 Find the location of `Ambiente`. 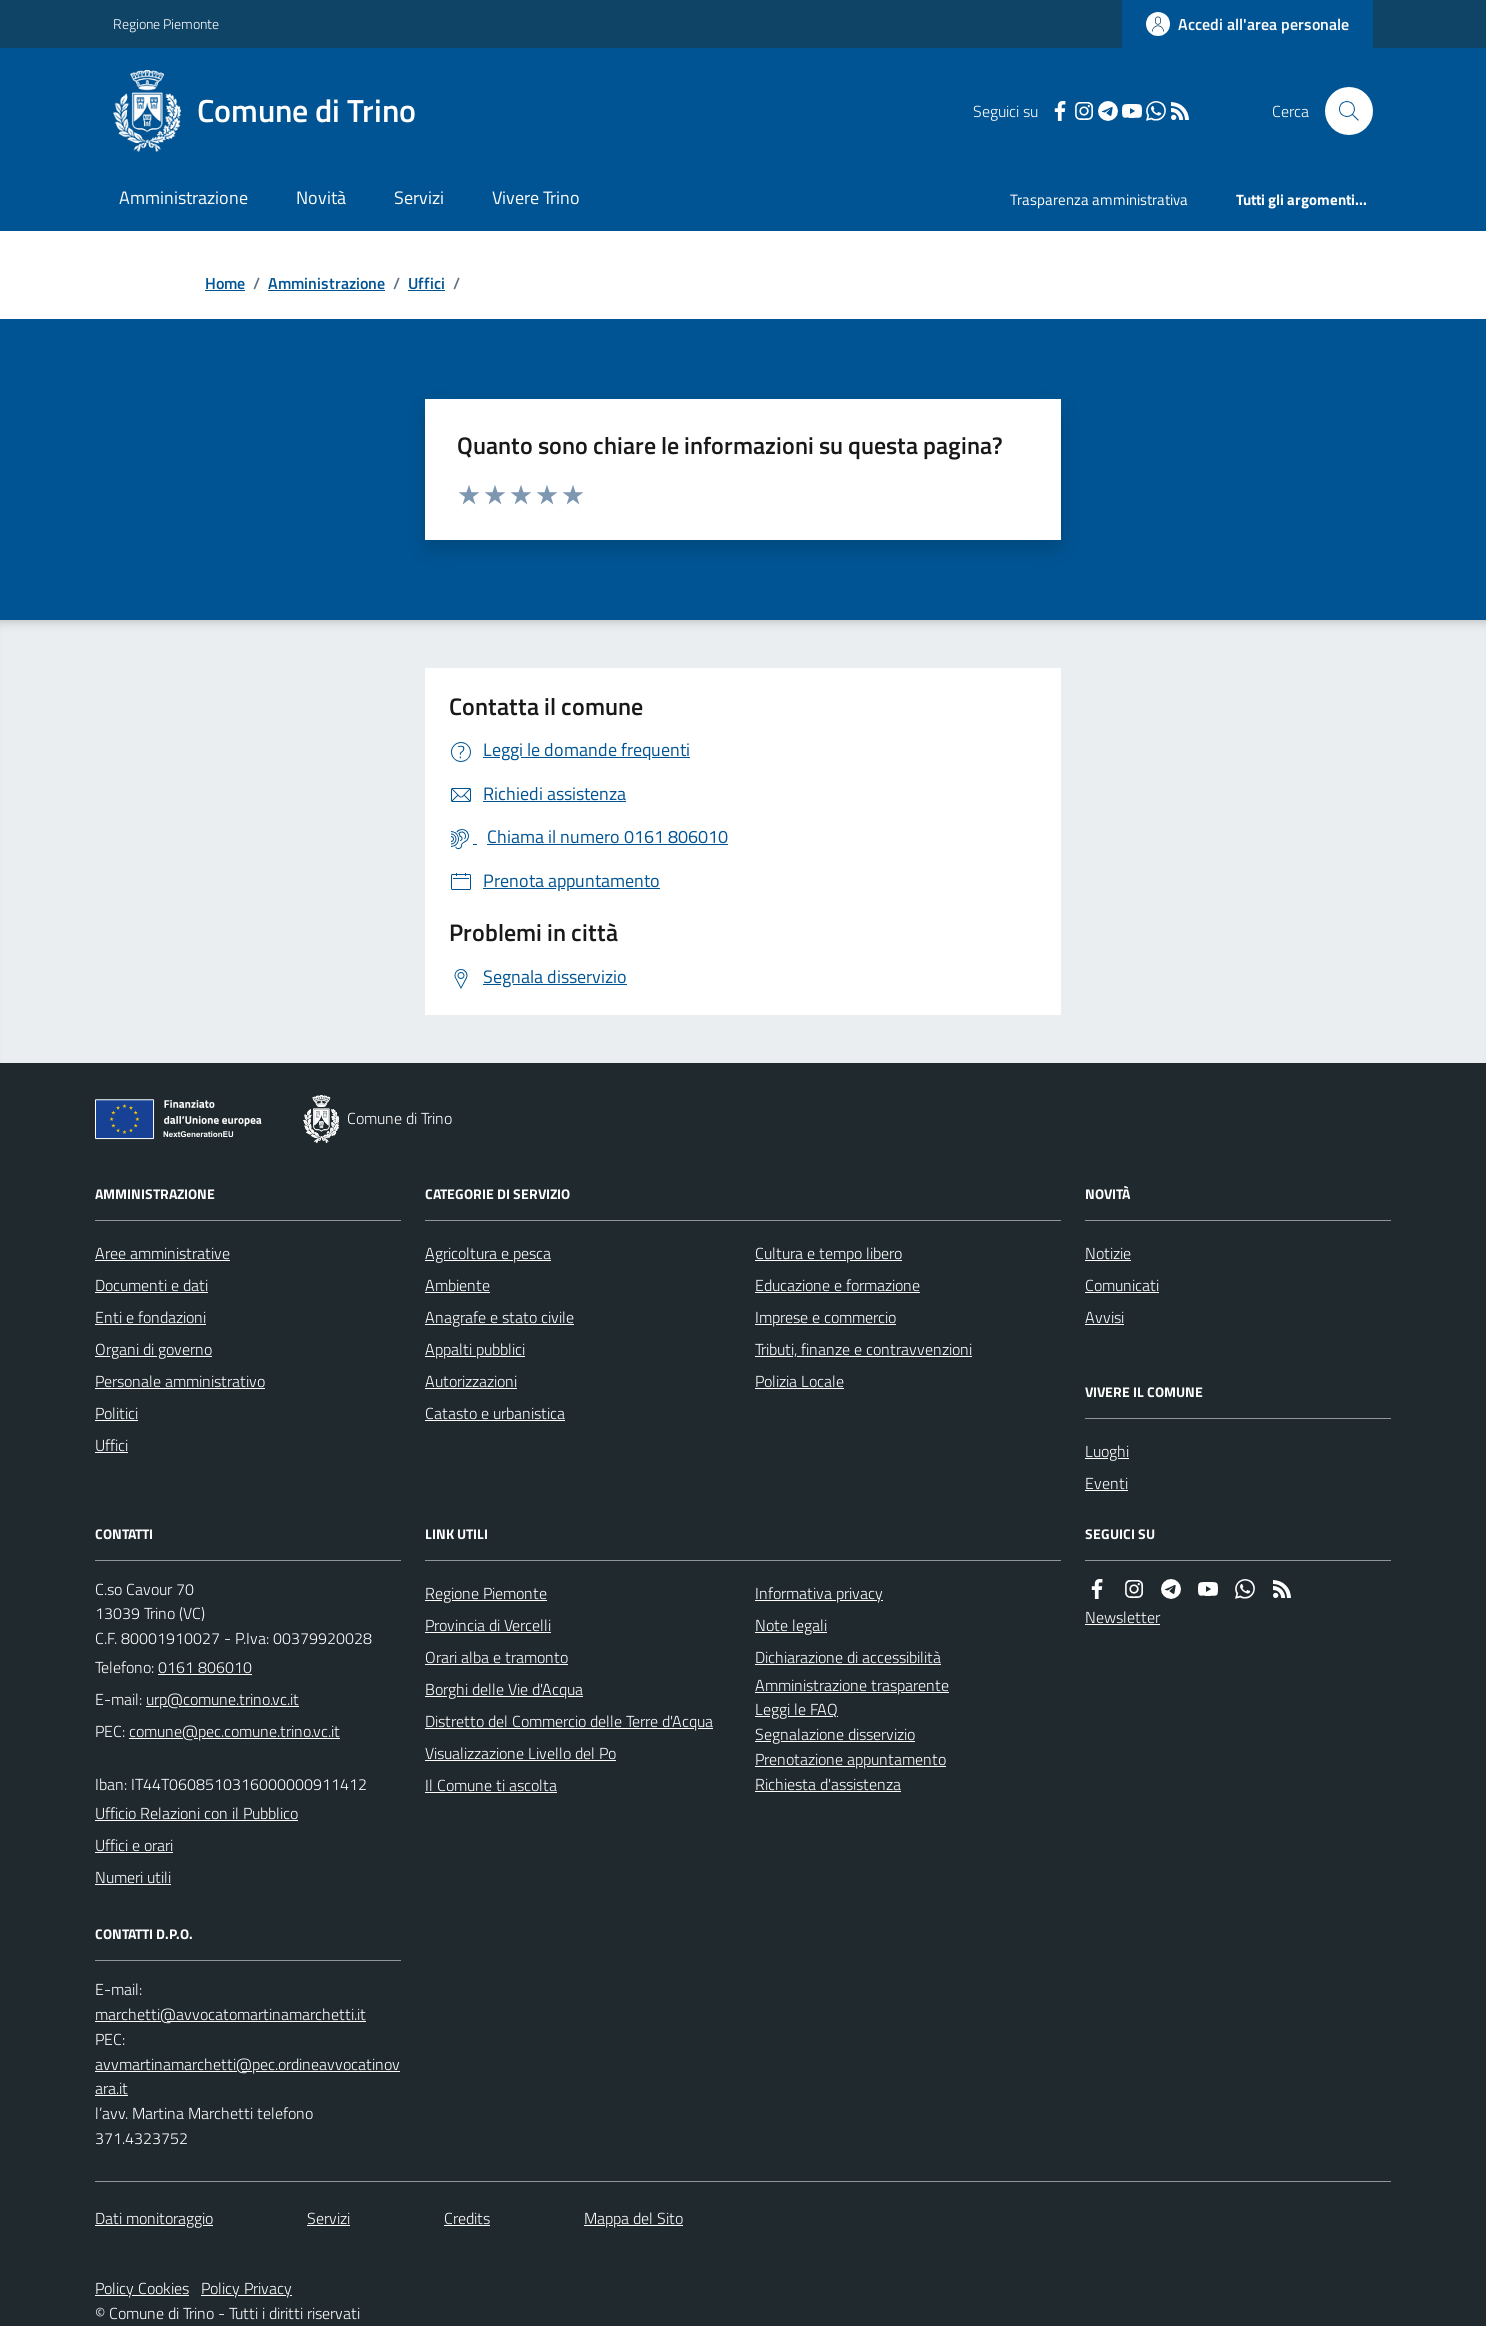

Ambiente is located at coordinates (457, 1285).